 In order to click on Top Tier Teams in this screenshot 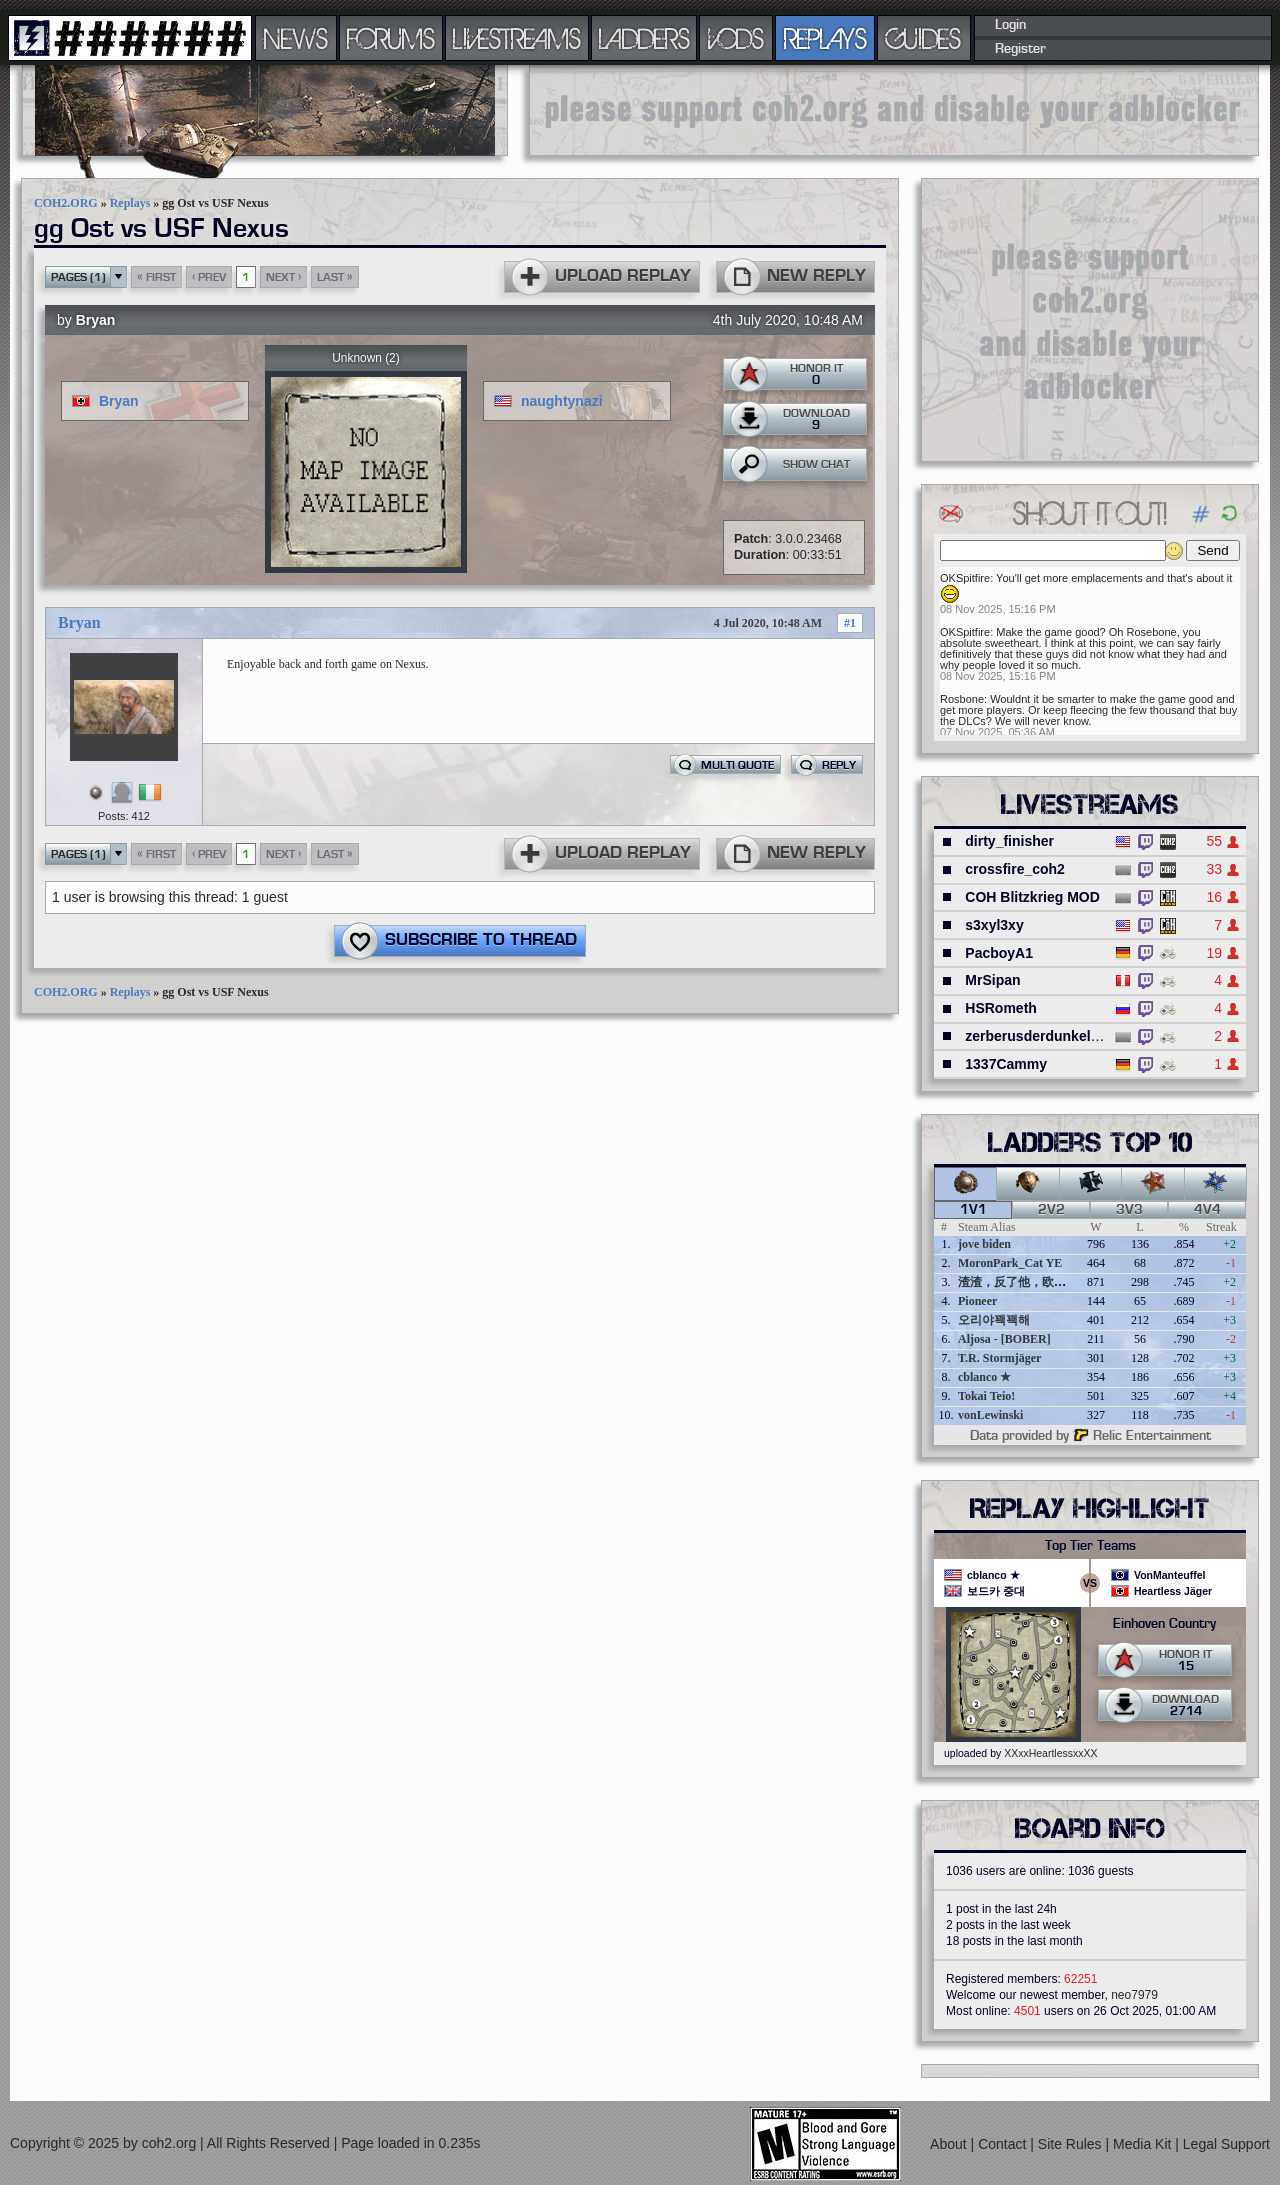, I will do `click(1090, 1546)`.